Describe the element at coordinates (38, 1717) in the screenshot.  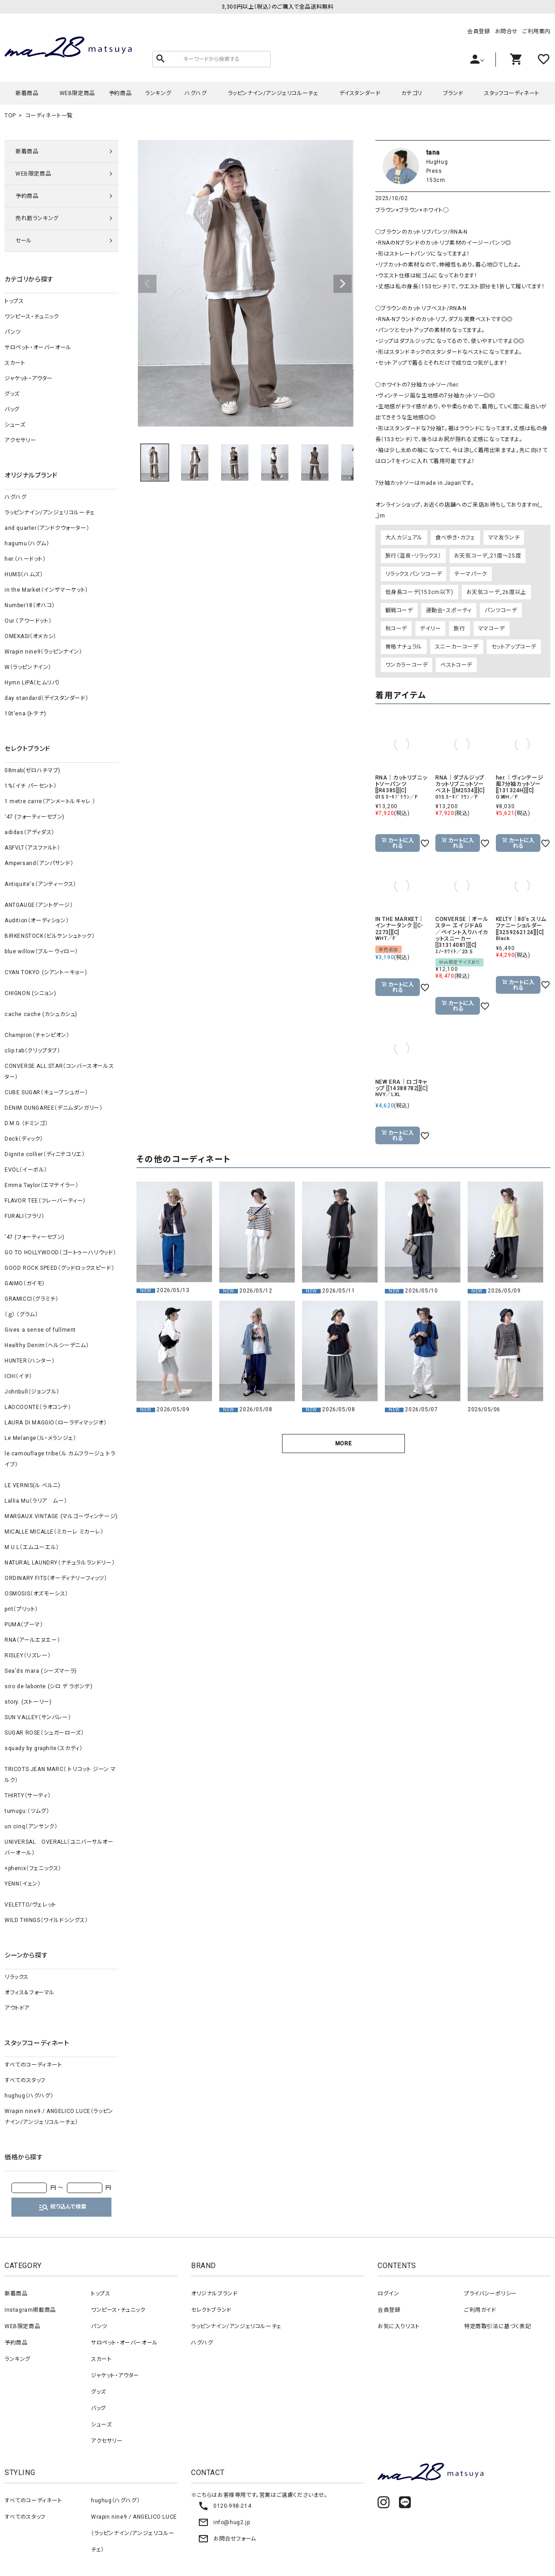
I see `SUN VALLEY（サンバレー）` at that location.